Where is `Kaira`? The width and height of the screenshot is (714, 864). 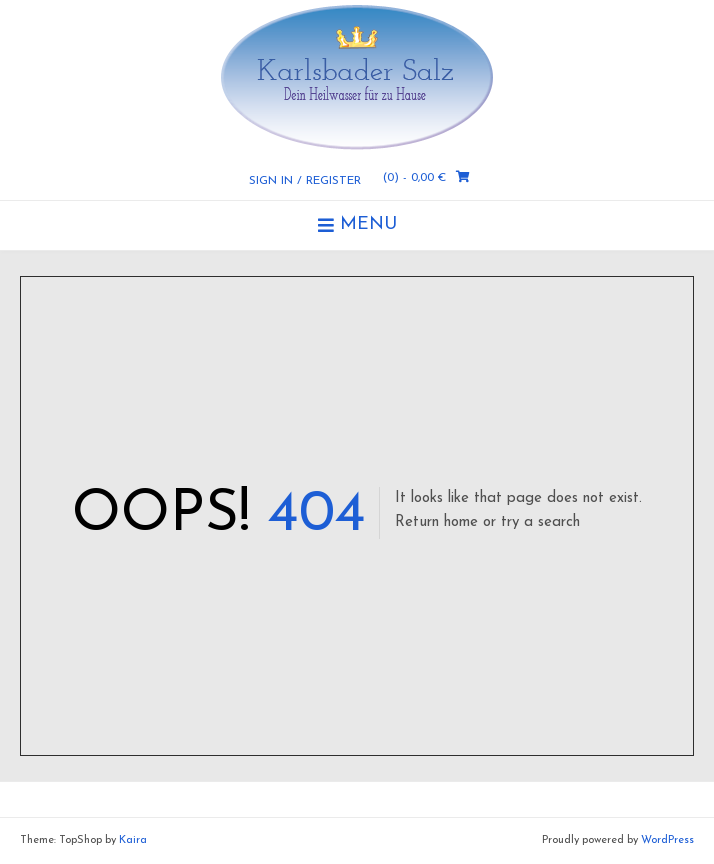
Kaira is located at coordinates (133, 840).